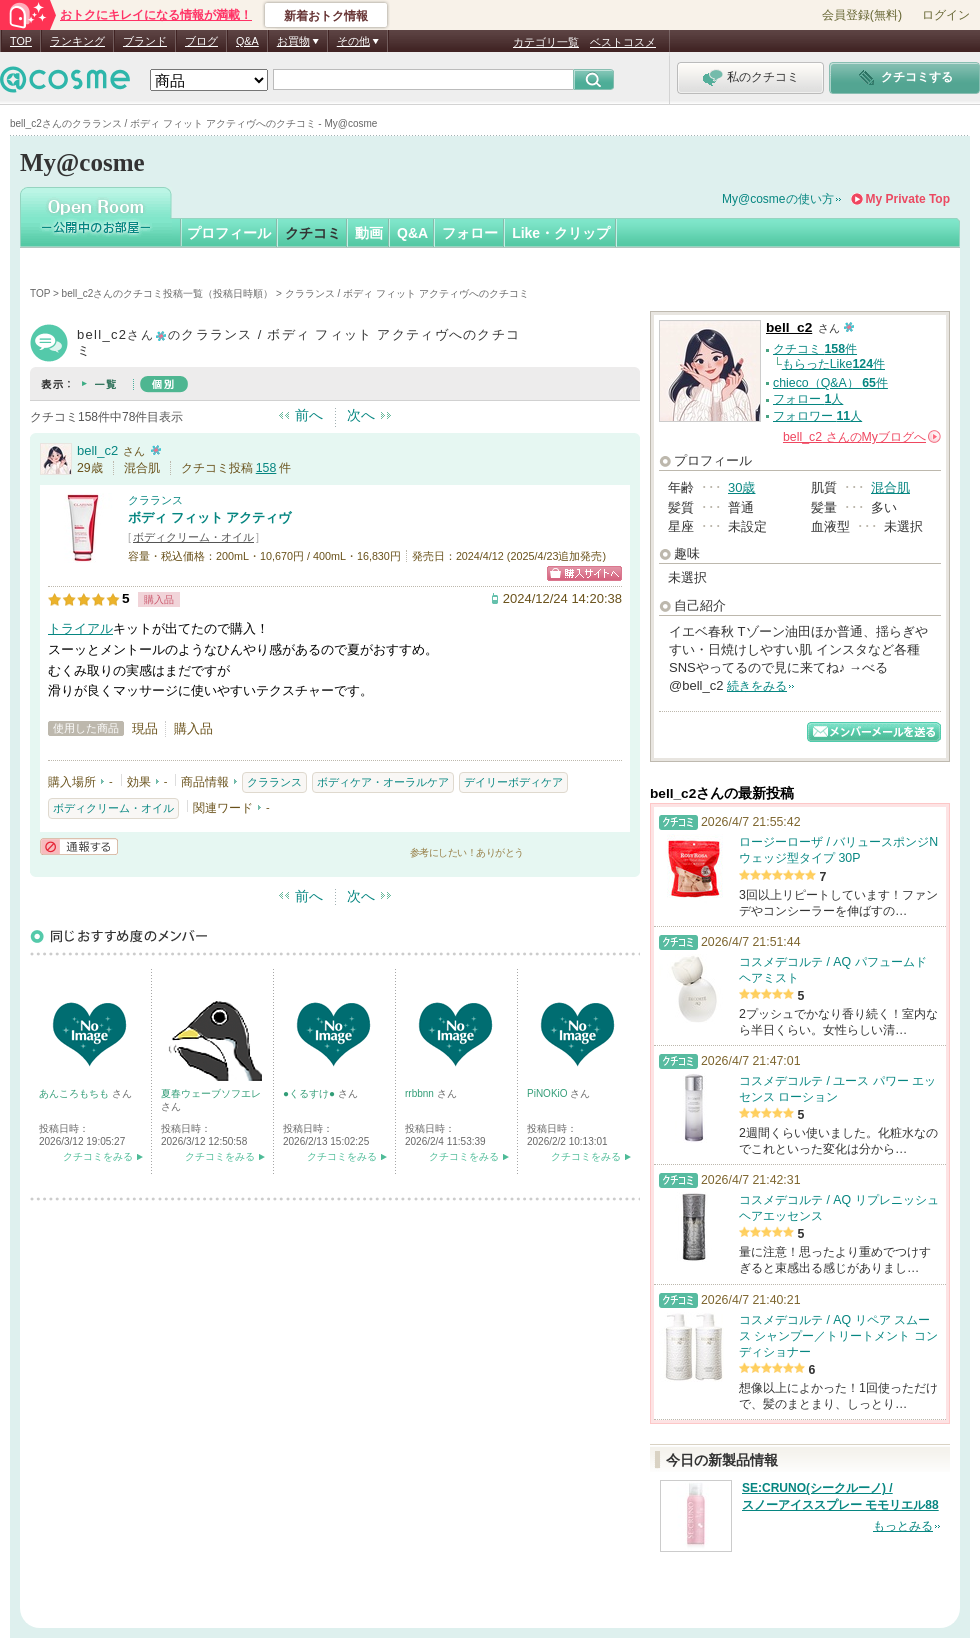 Image resolution: width=980 pixels, height=1638 pixels. I want to click on ボディケア・オーラルケア, so click(383, 782).